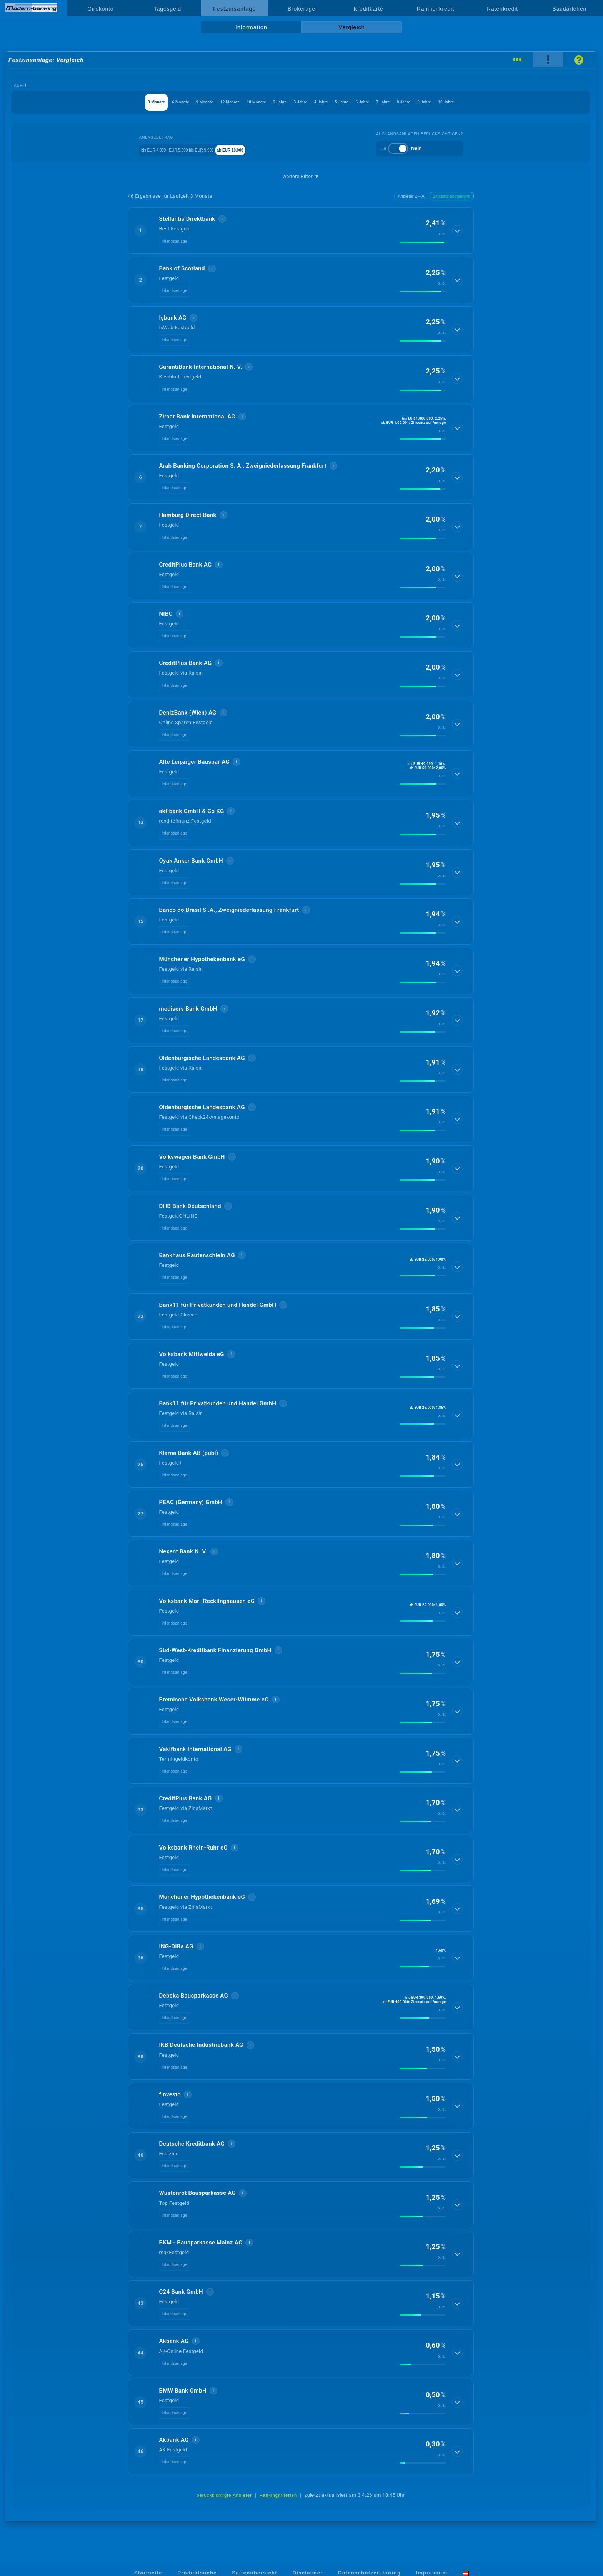 This screenshot has height=2576, width=603. What do you see at coordinates (362, 102) in the screenshot?
I see `5 Jahre` at bounding box center [362, 102].